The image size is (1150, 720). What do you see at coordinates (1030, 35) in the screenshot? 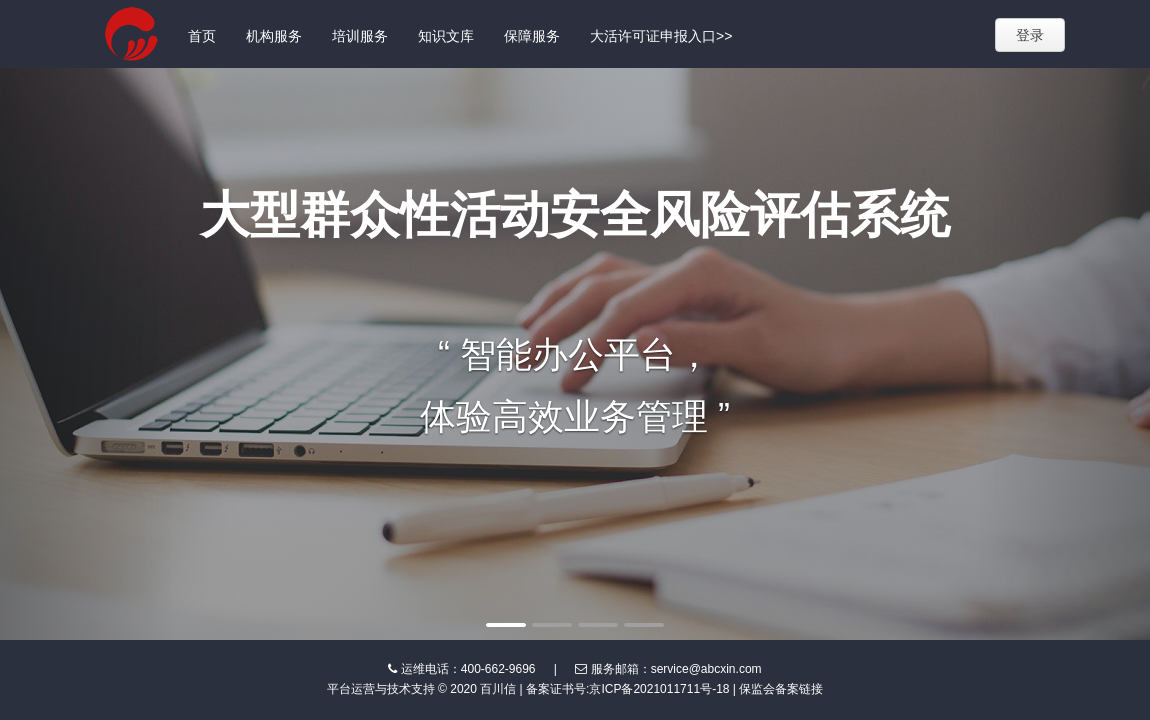
I see `登录` at bounding box center [1030, 35].